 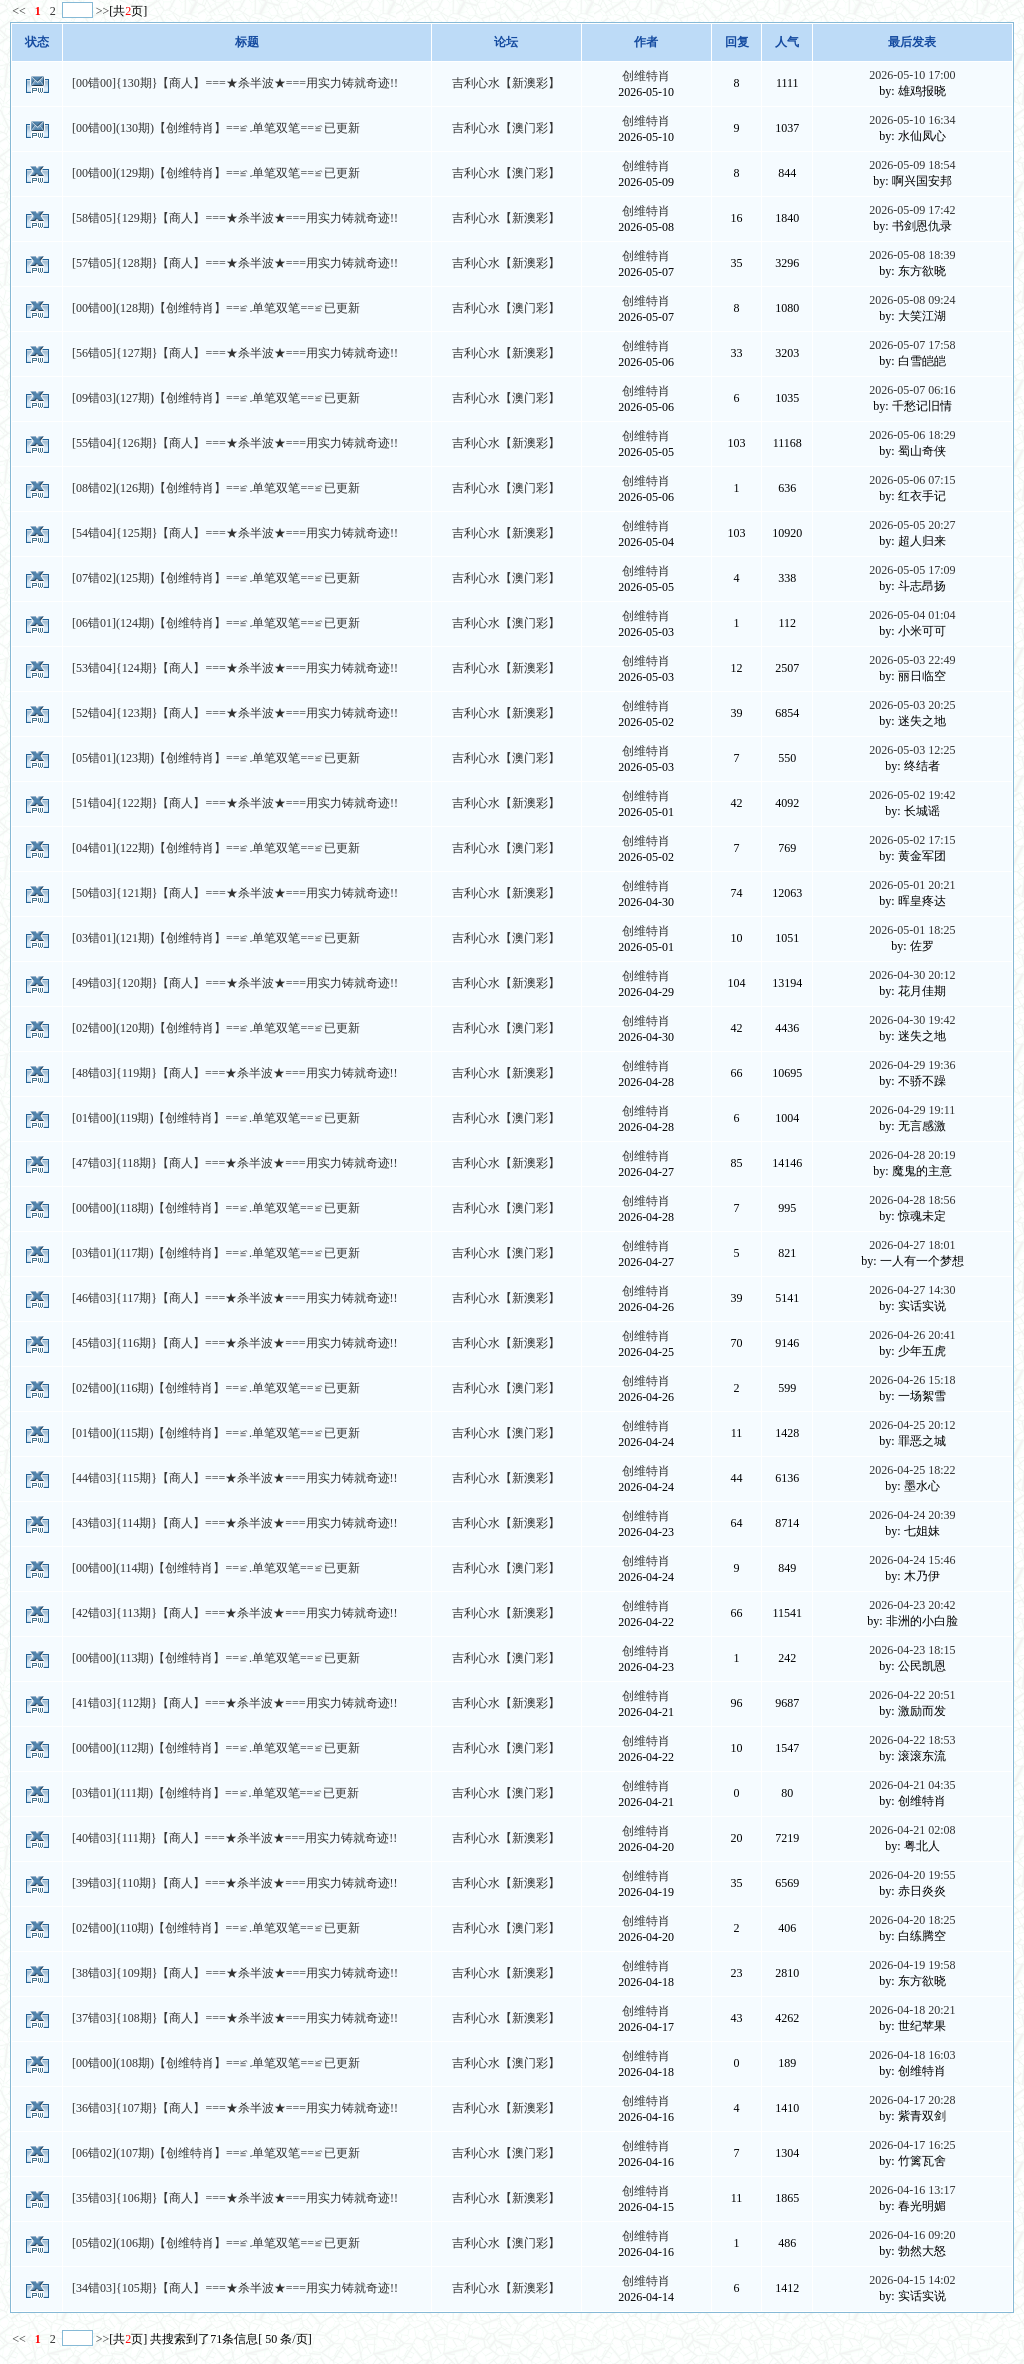 I want to click on [40错03]{111期}【商人】===★杀半波★===用实力铸就奇迹!!, so click(x=234, y=1838).